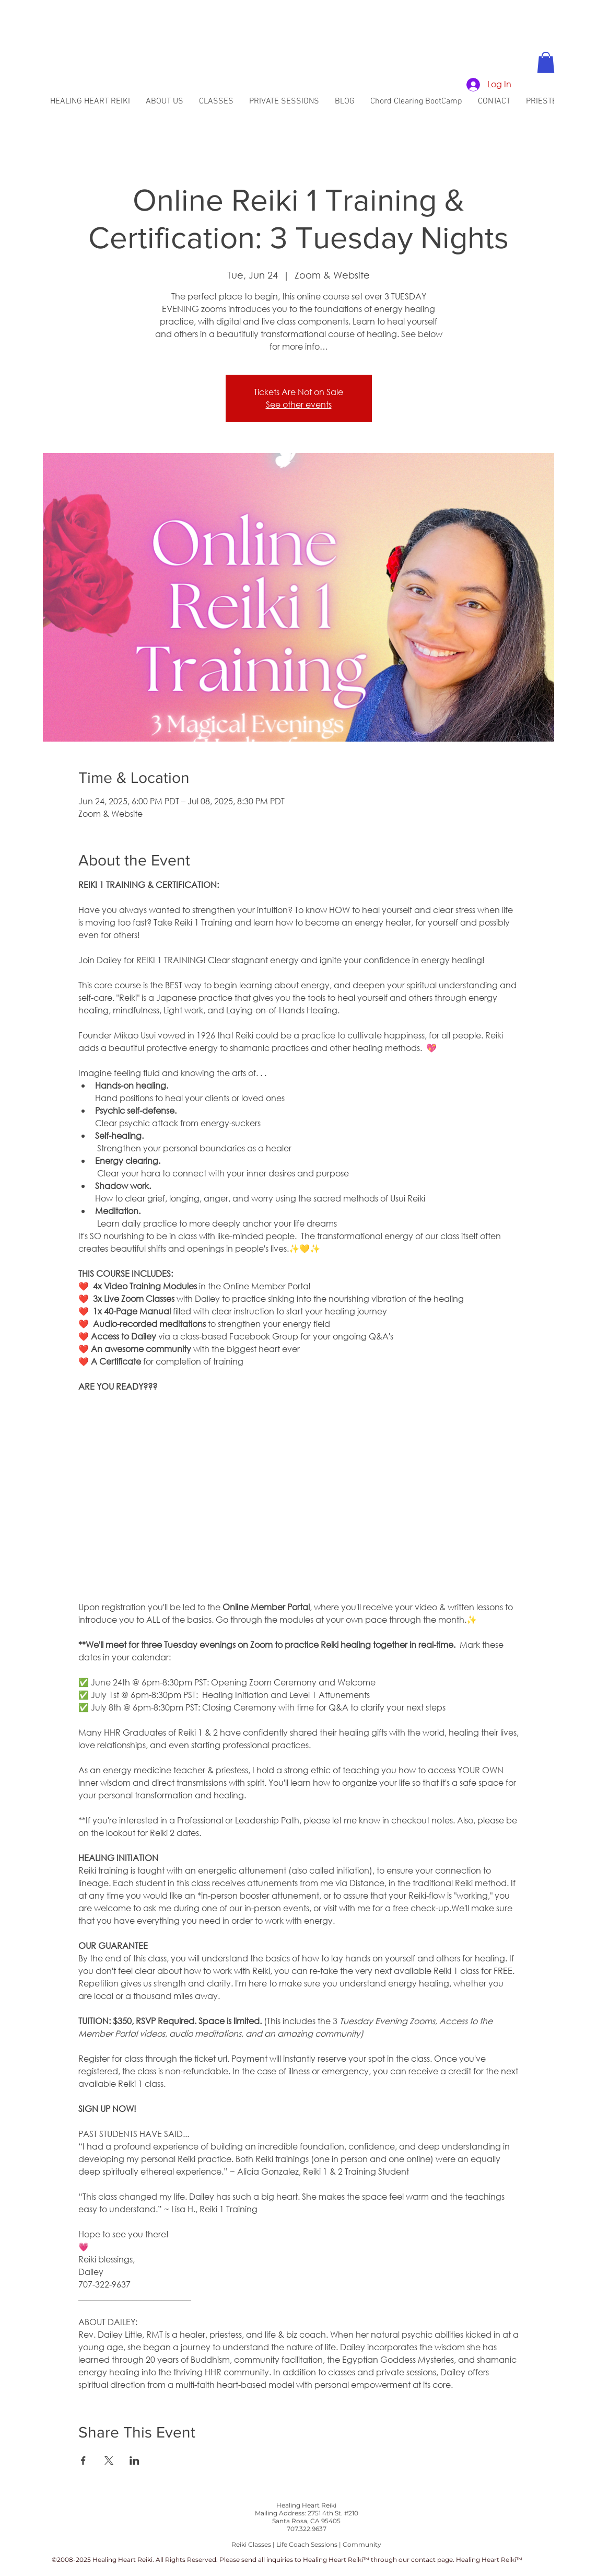 The image size is (597, 2576). Describe the element at coordinates (134, 2460) in the screenshot. I see `[Share event on LinkedIn]` at that location.